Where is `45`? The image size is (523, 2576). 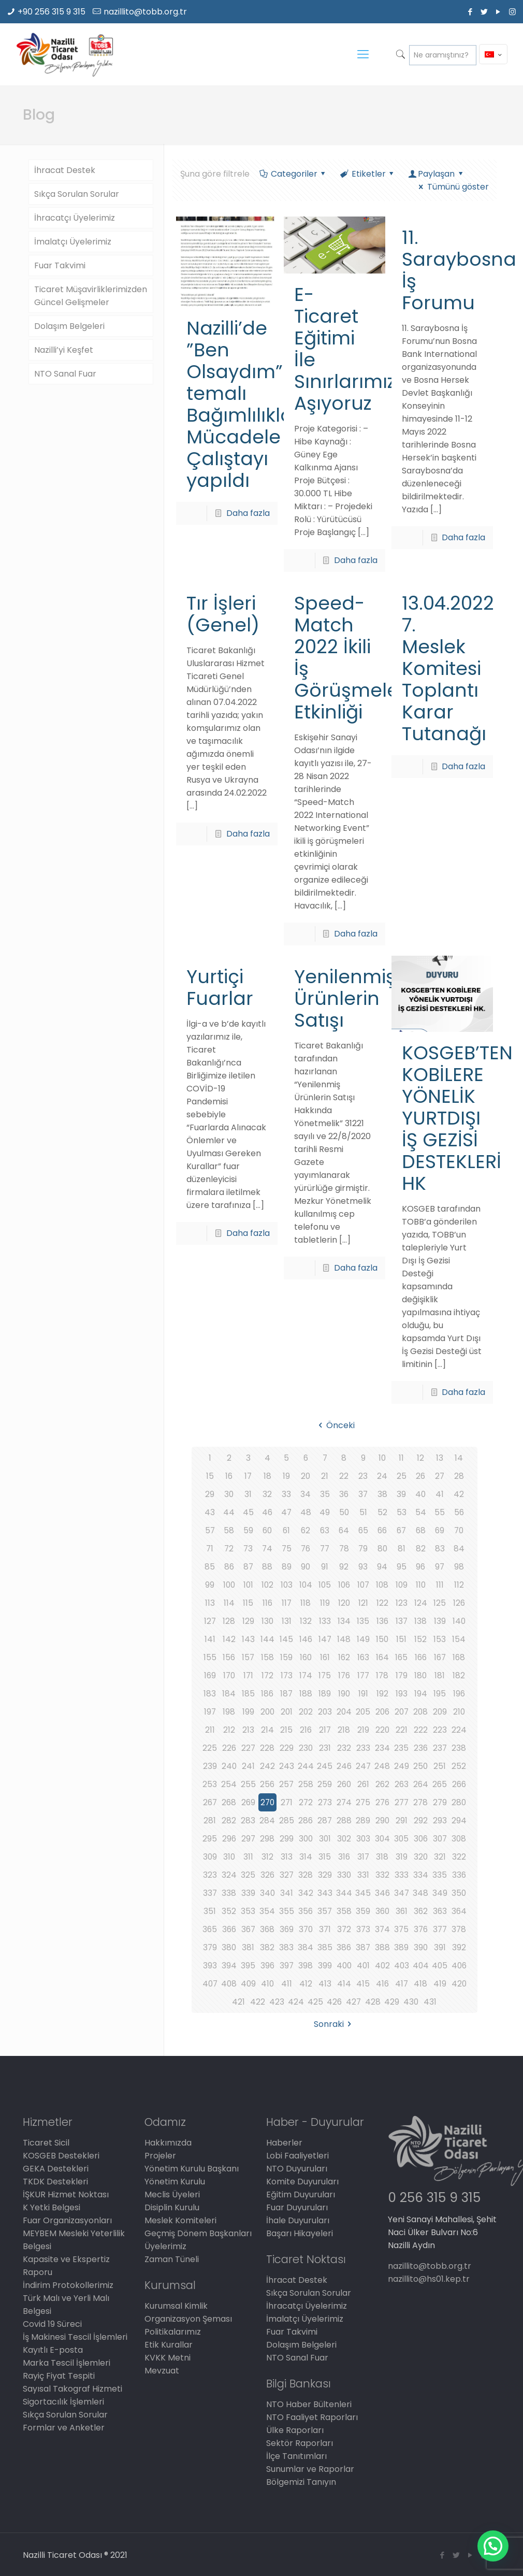
45 is located at coordinates (248, 1512).